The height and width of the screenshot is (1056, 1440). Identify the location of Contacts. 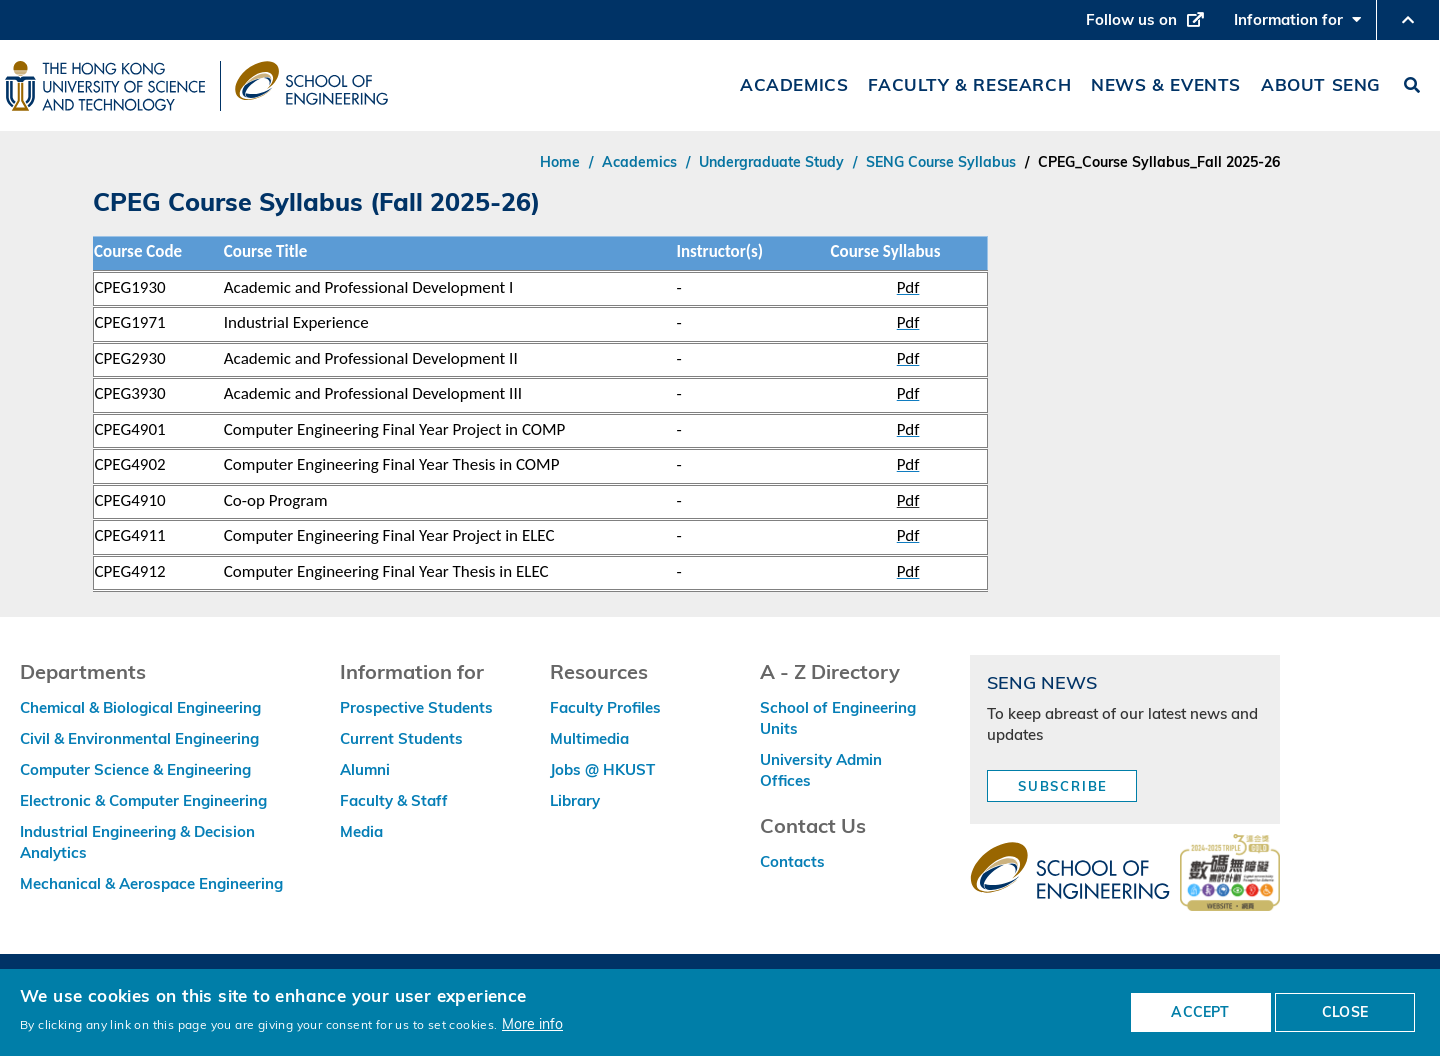
(792, 861).